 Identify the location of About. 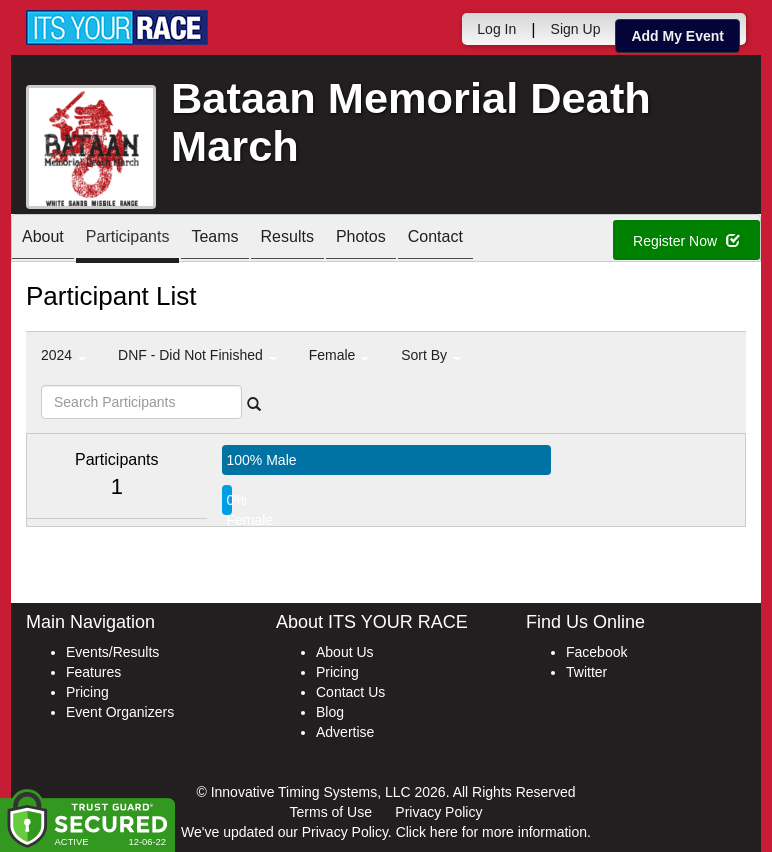
(43, 239).